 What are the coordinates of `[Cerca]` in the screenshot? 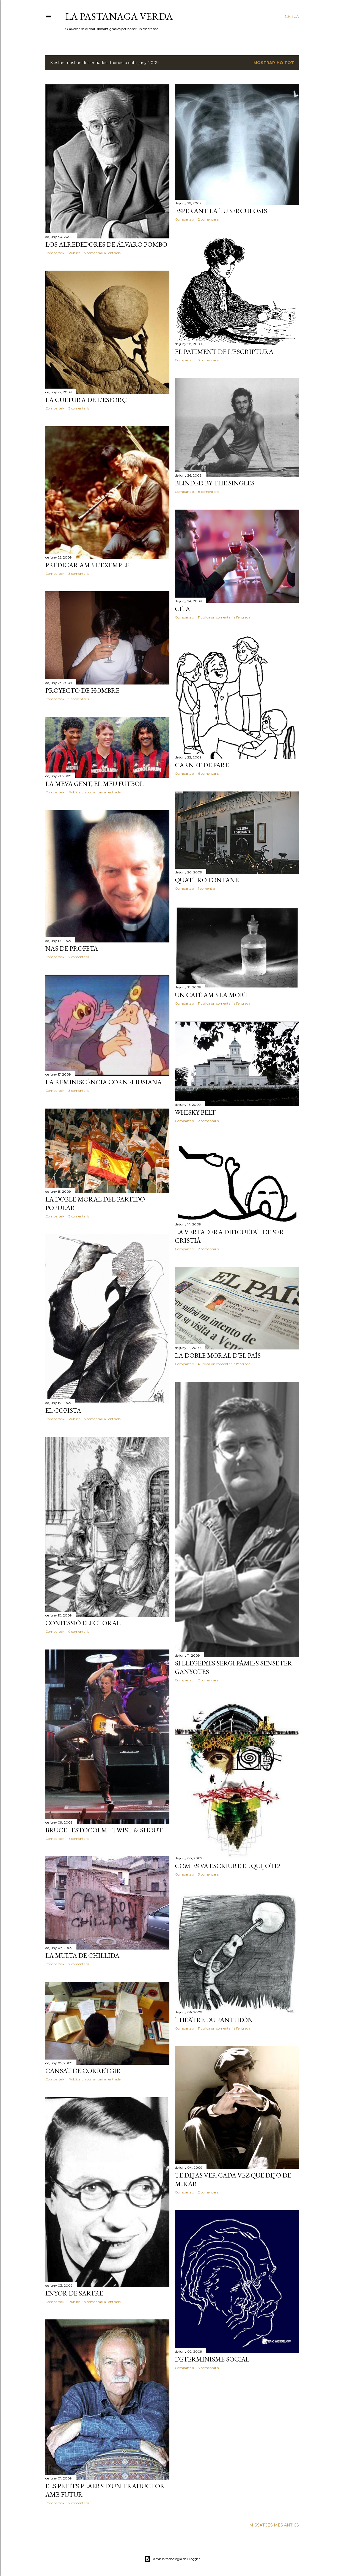 It's located at (292, 16).